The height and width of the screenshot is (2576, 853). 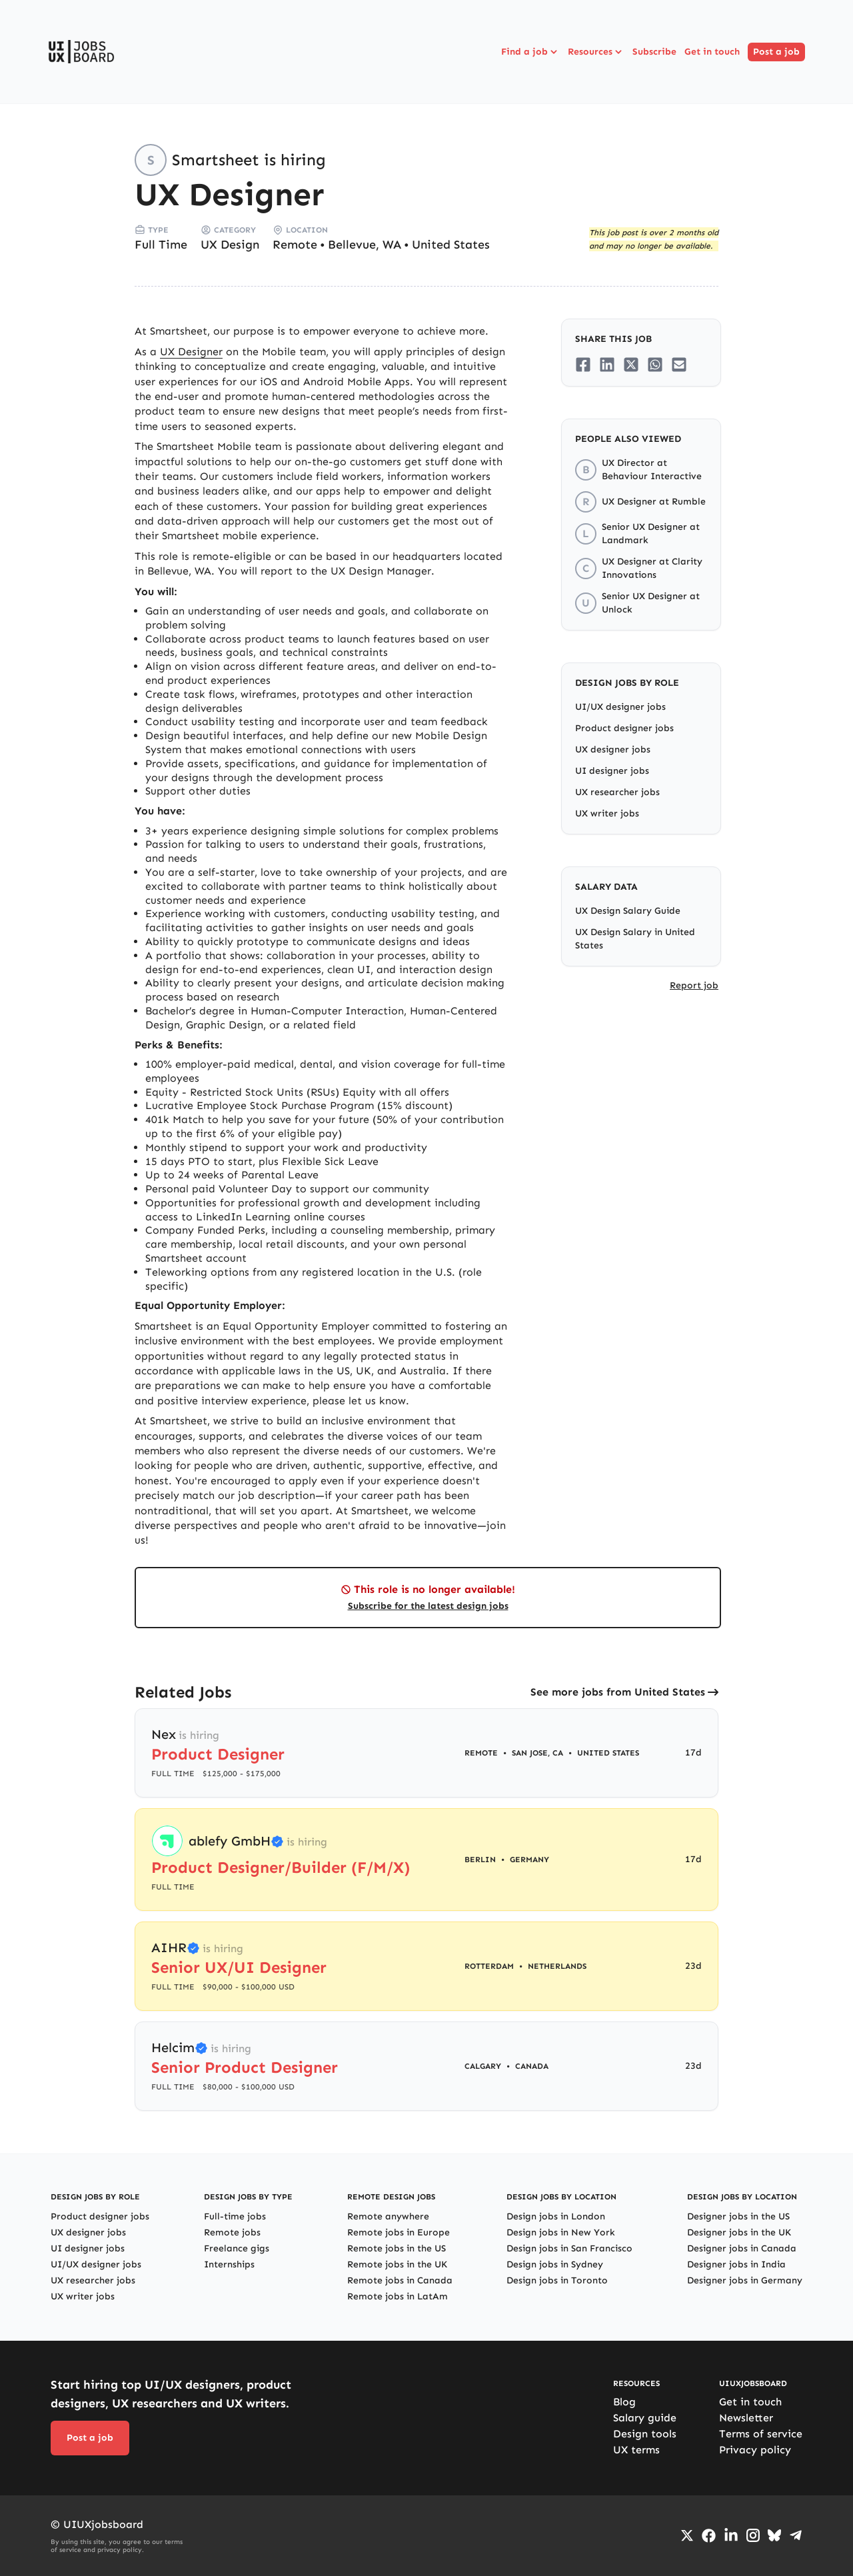 I want to click on San Jose, CA, so click(x=537, y=1753).